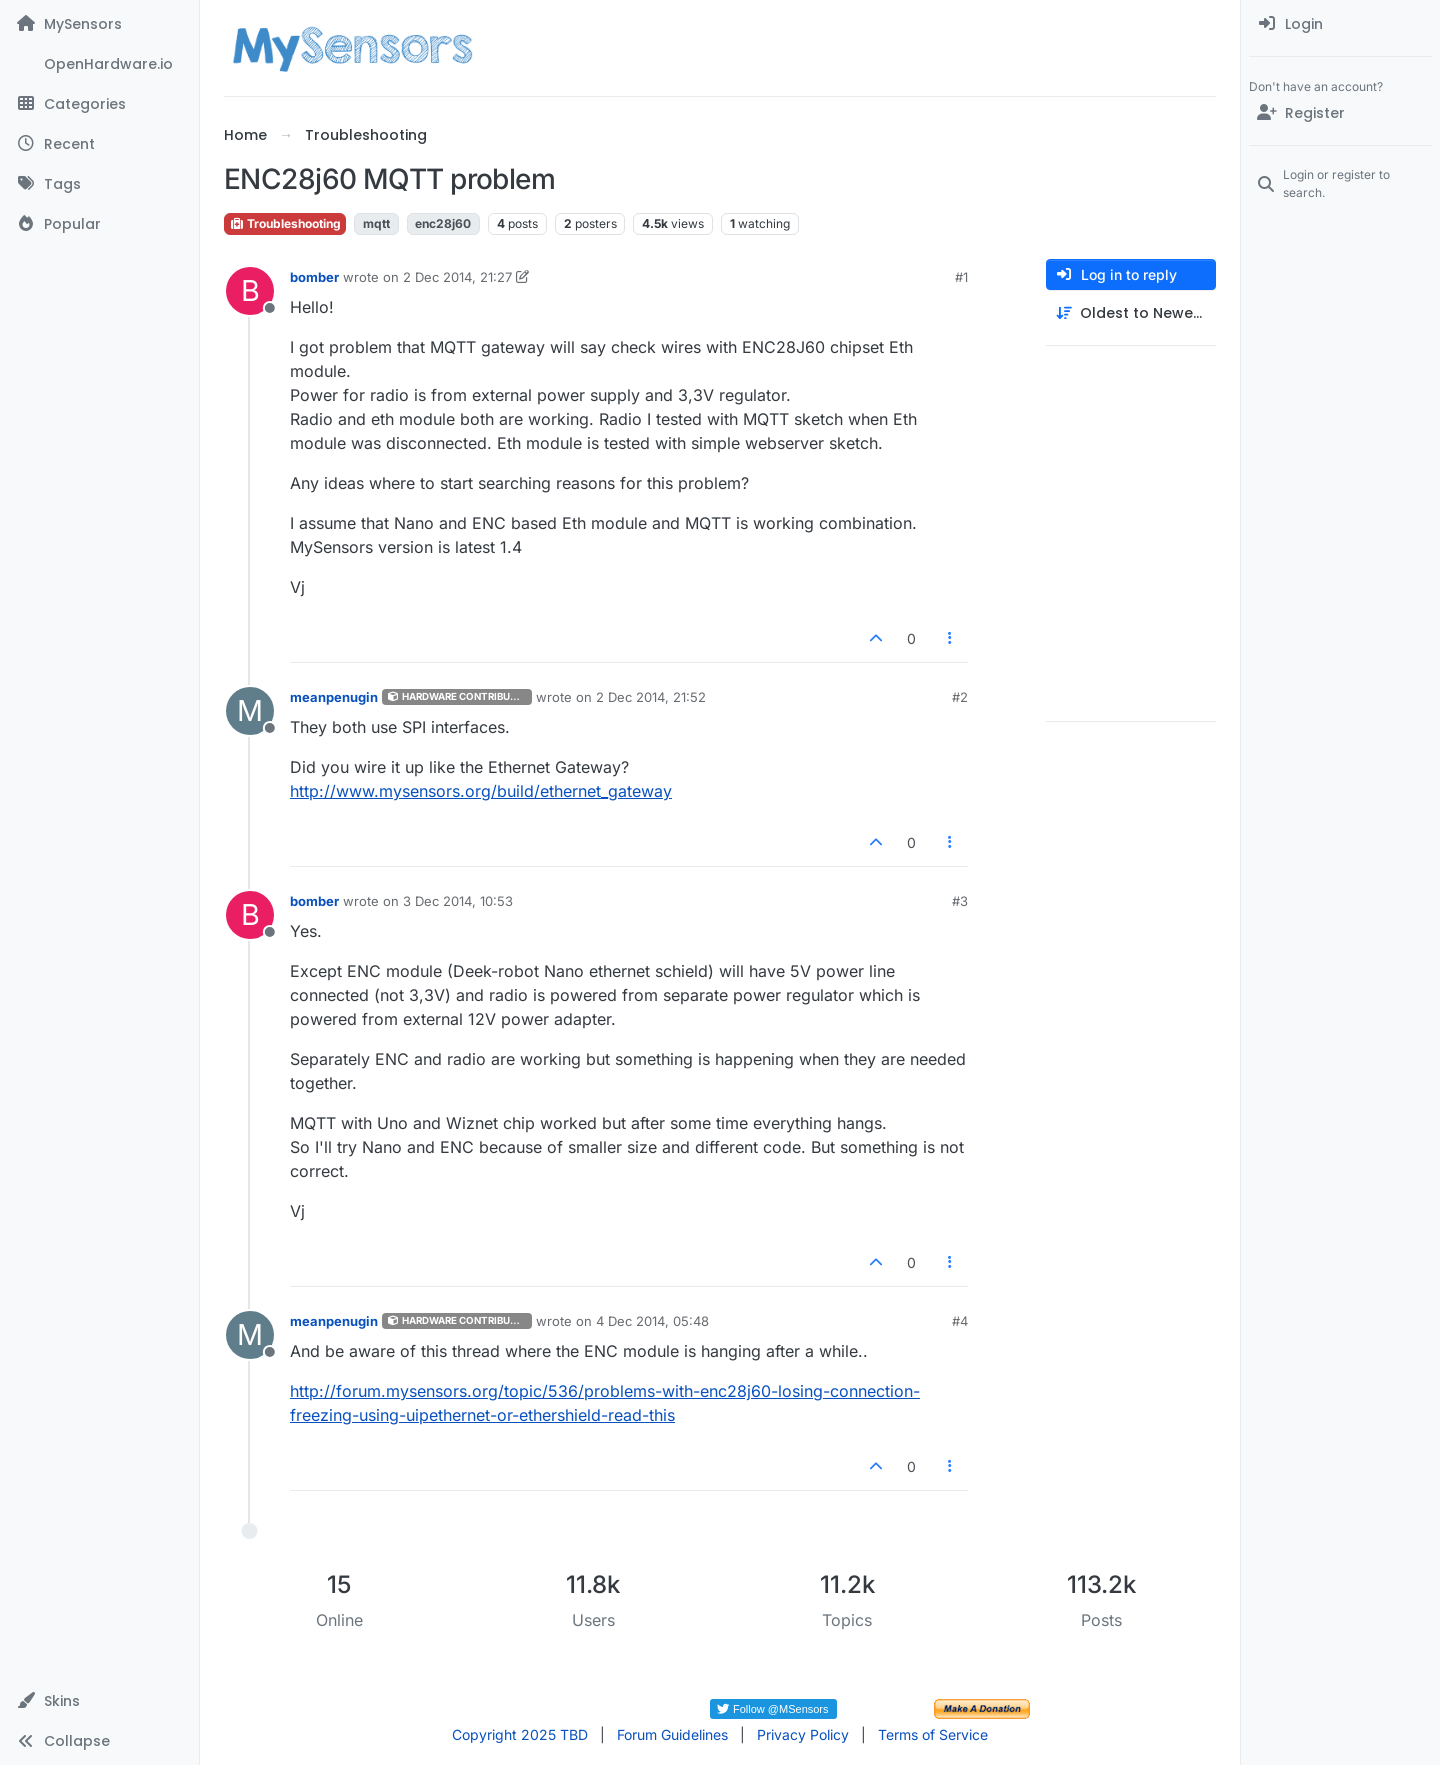 The height and width of the screenshot is (1765, 1440). What do you see at coordinates (99, 104) in the screenshot?
I see `[Categories]` at bounding box center [99, 104].